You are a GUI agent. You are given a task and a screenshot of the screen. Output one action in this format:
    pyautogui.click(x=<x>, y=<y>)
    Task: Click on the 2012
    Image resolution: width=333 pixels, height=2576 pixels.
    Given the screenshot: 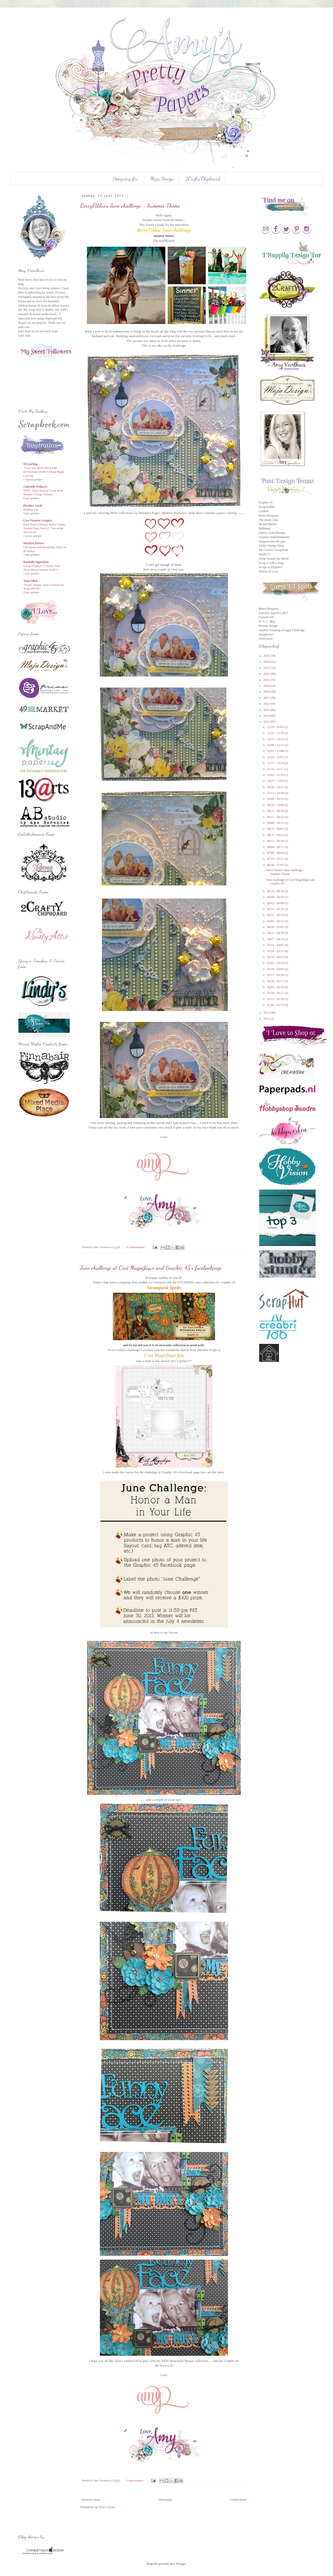 What is the action you would take?
    pyautogui.click(x=267, y=1012)
    